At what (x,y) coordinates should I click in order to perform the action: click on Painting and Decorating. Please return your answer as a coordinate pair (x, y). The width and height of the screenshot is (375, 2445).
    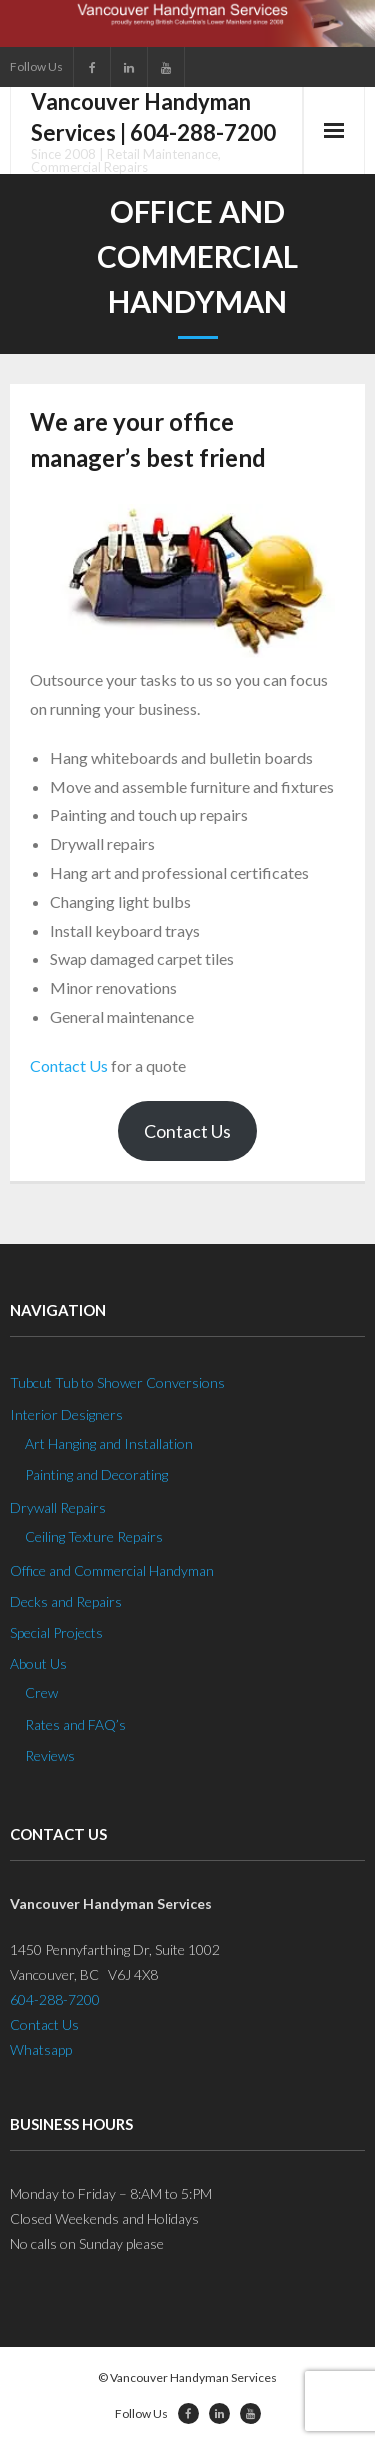
    Looking at the image, I should click on (96, 1474).